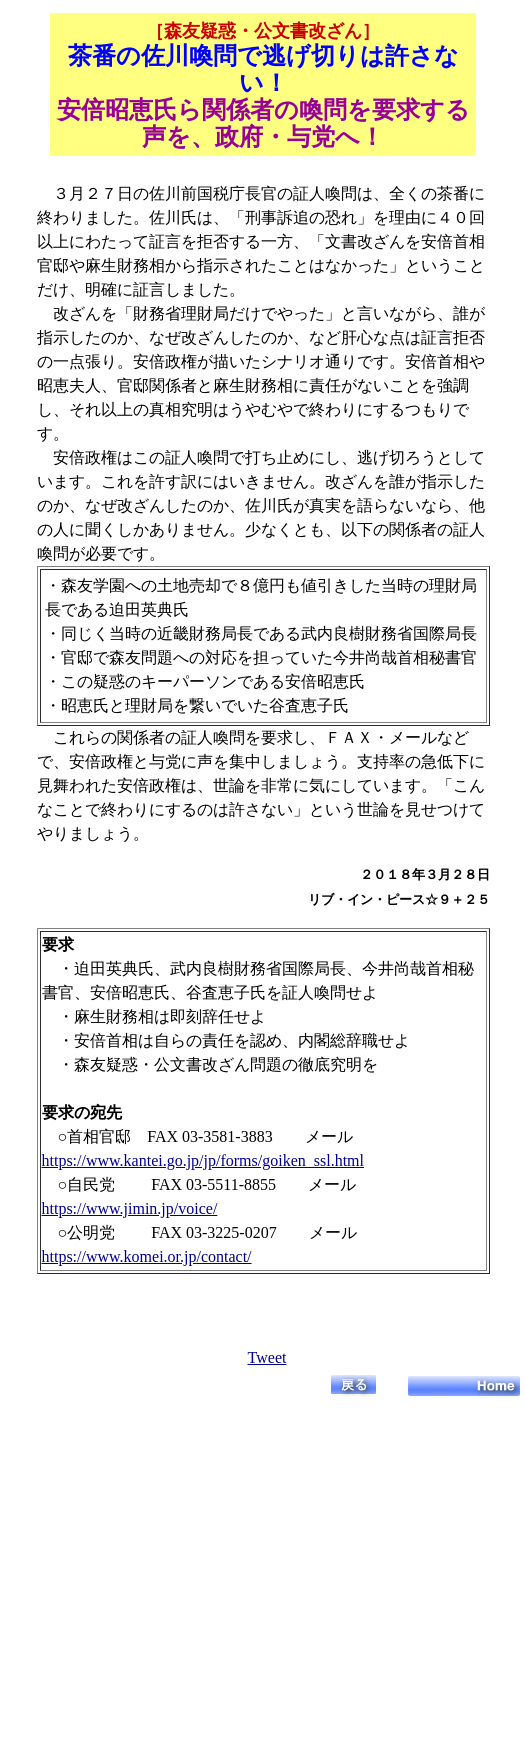 The height and width of the screenshot is (1747, 526). Describe the element at coordinates (203, 1160) in the screenshot. I see `https://www.kantei.go.jp/jp/forms/goiken_ssl.html` at that location.